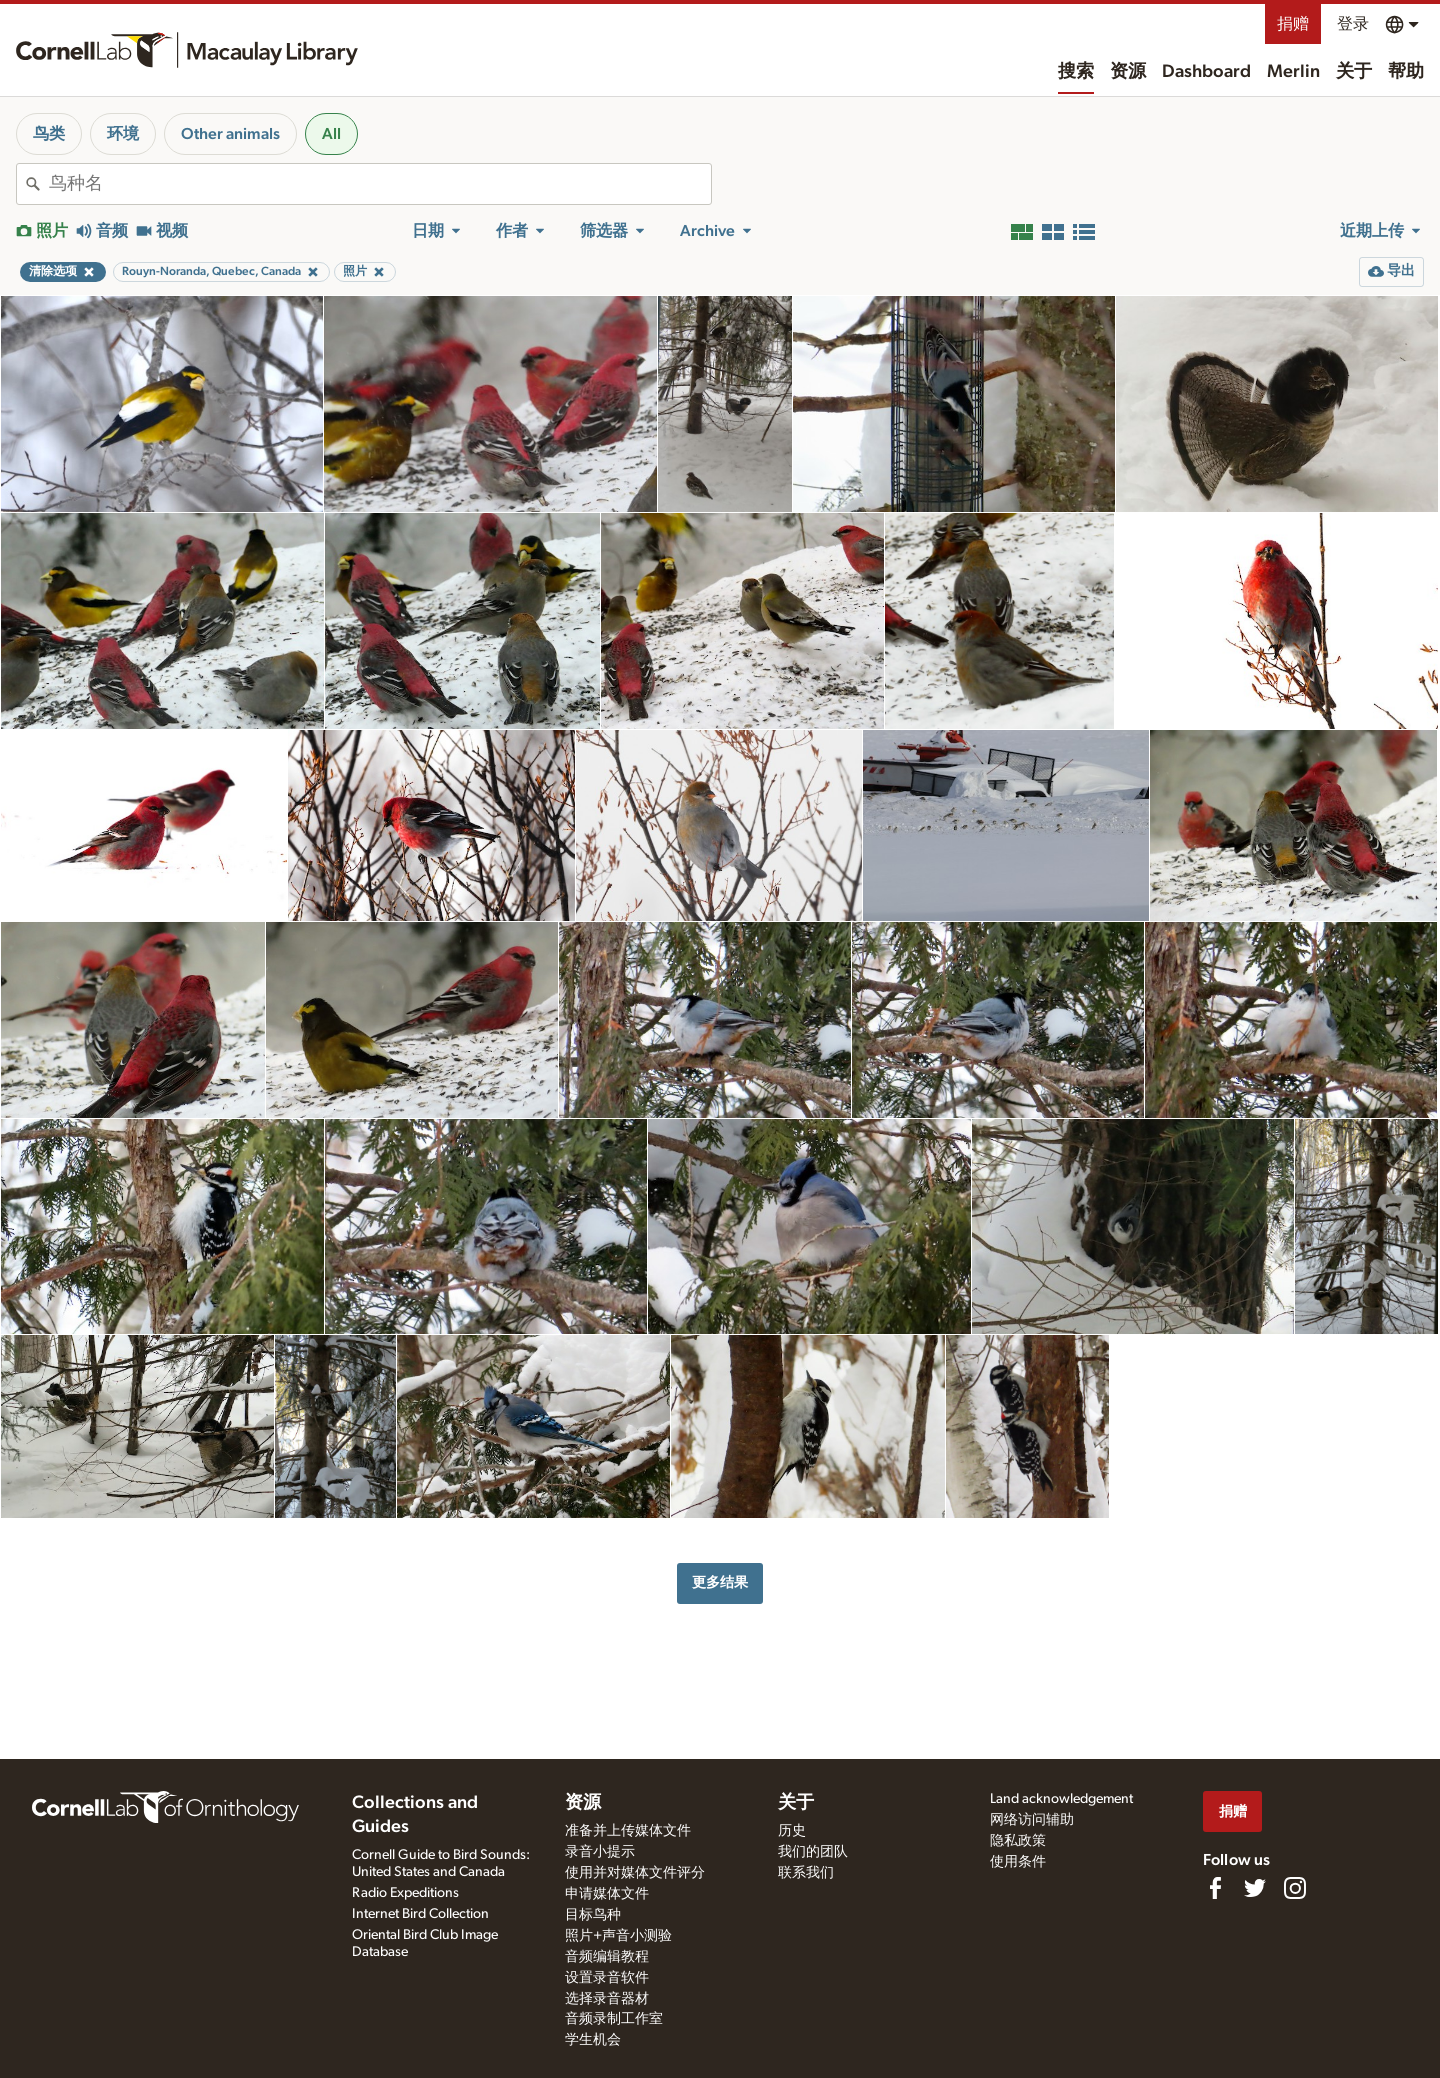 The height and width of the screenshot is (2078, 1440). I want to click on 资源, so click(1128, 72).